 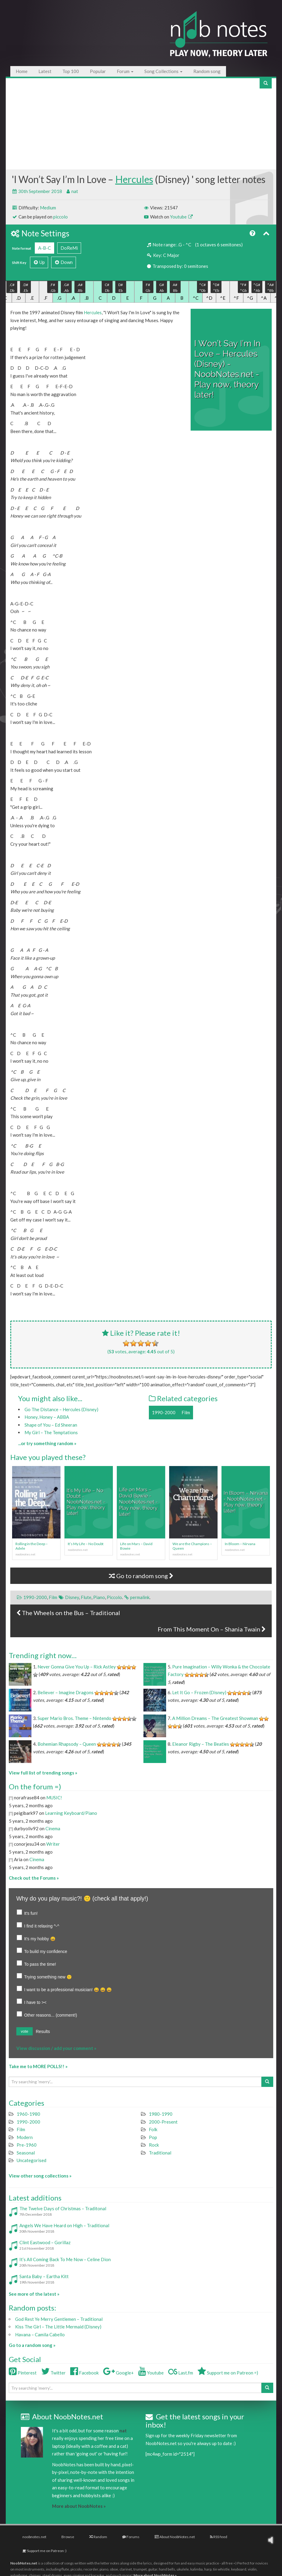 I want to click on Random, so click(x=98, y=2536).